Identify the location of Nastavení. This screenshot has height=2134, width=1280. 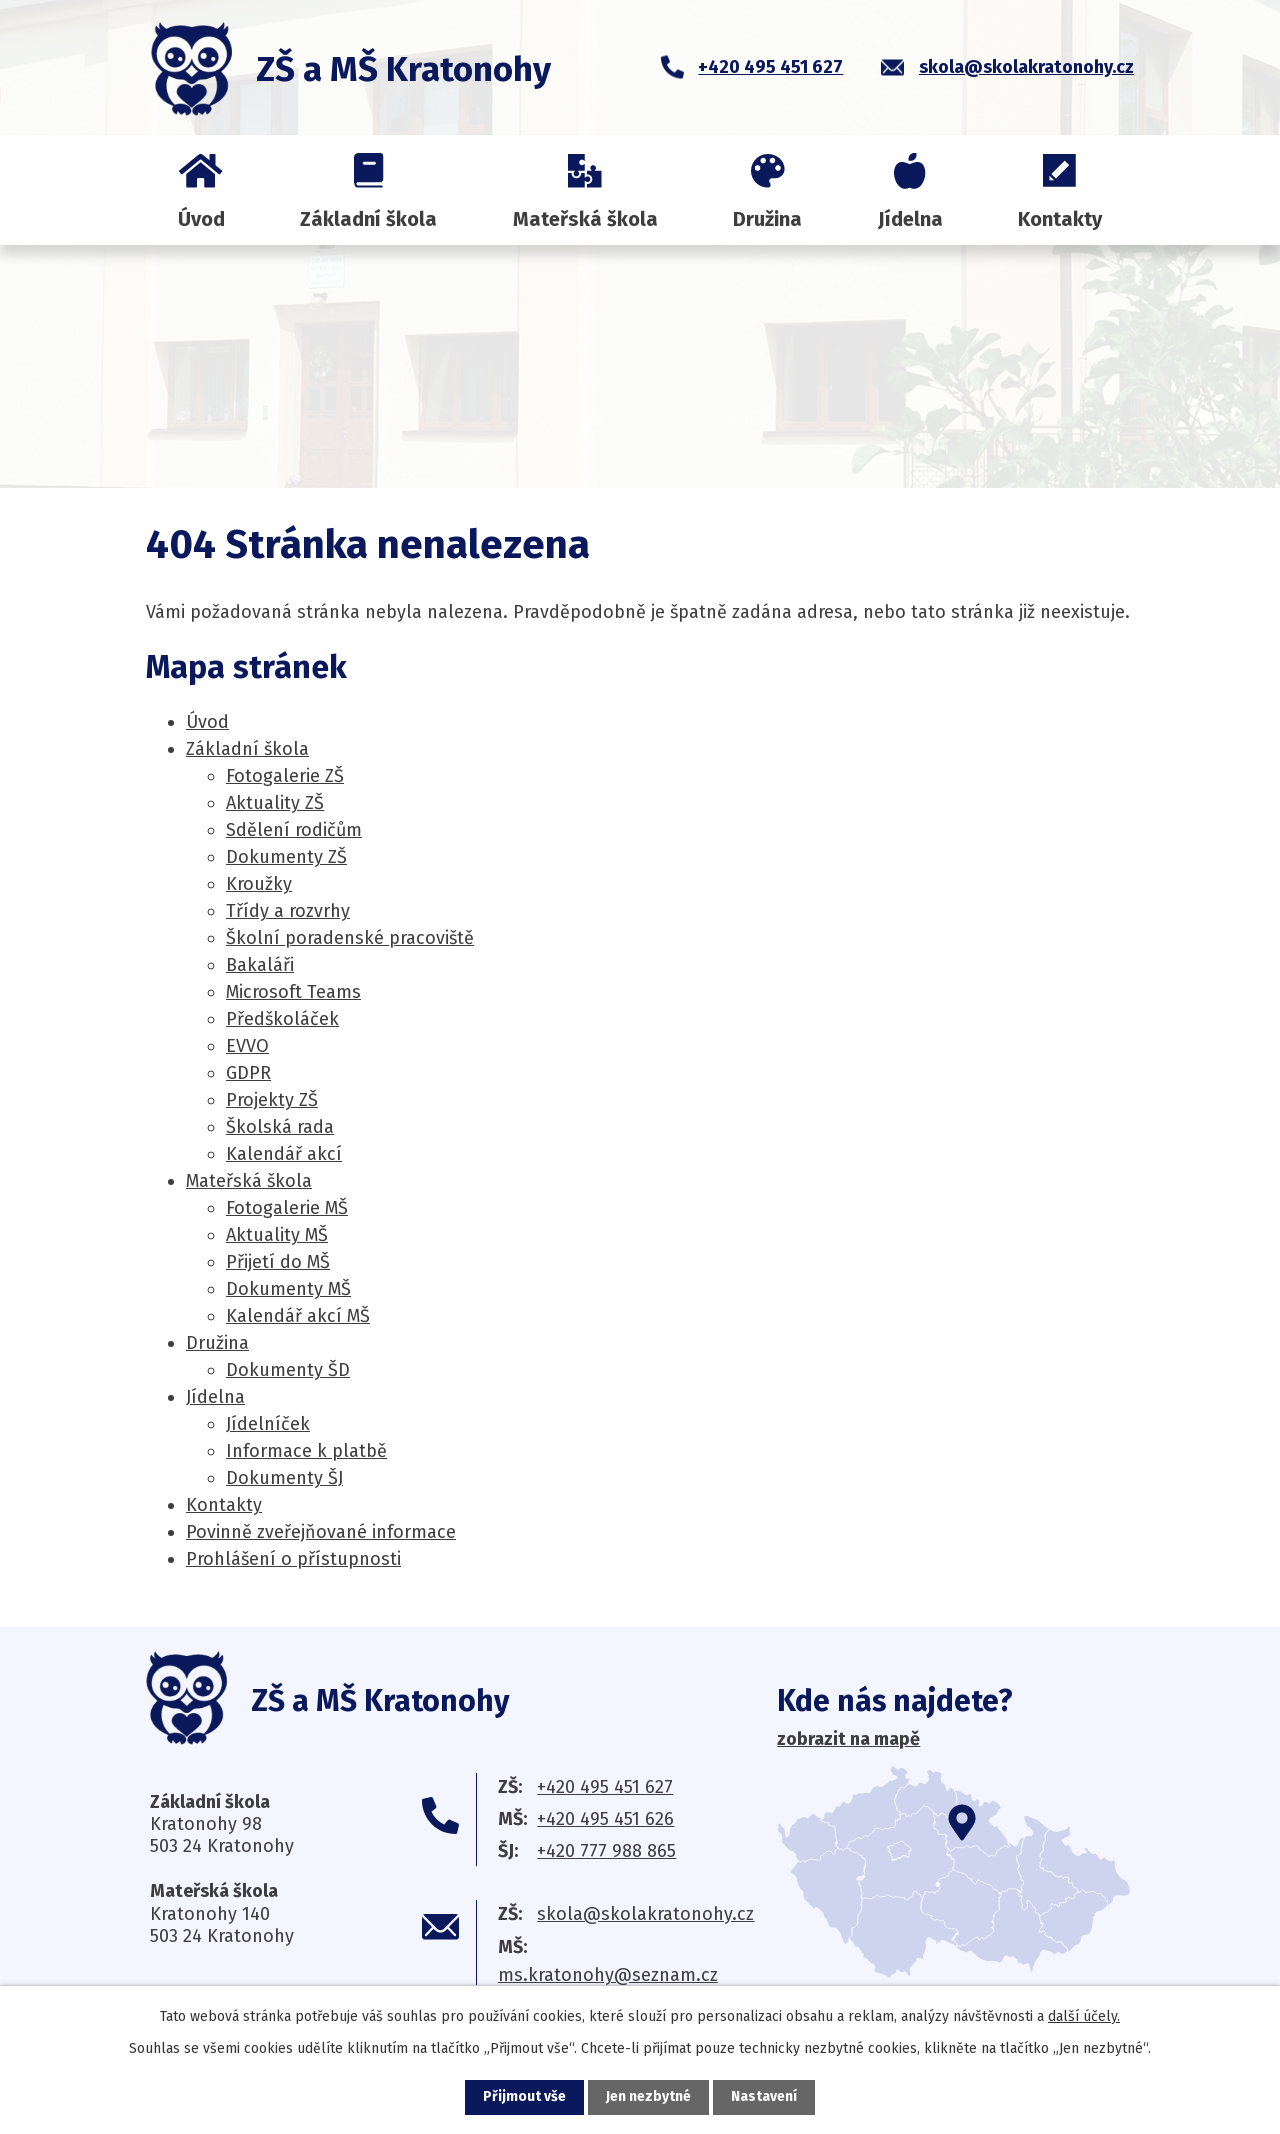
(764, 2097).